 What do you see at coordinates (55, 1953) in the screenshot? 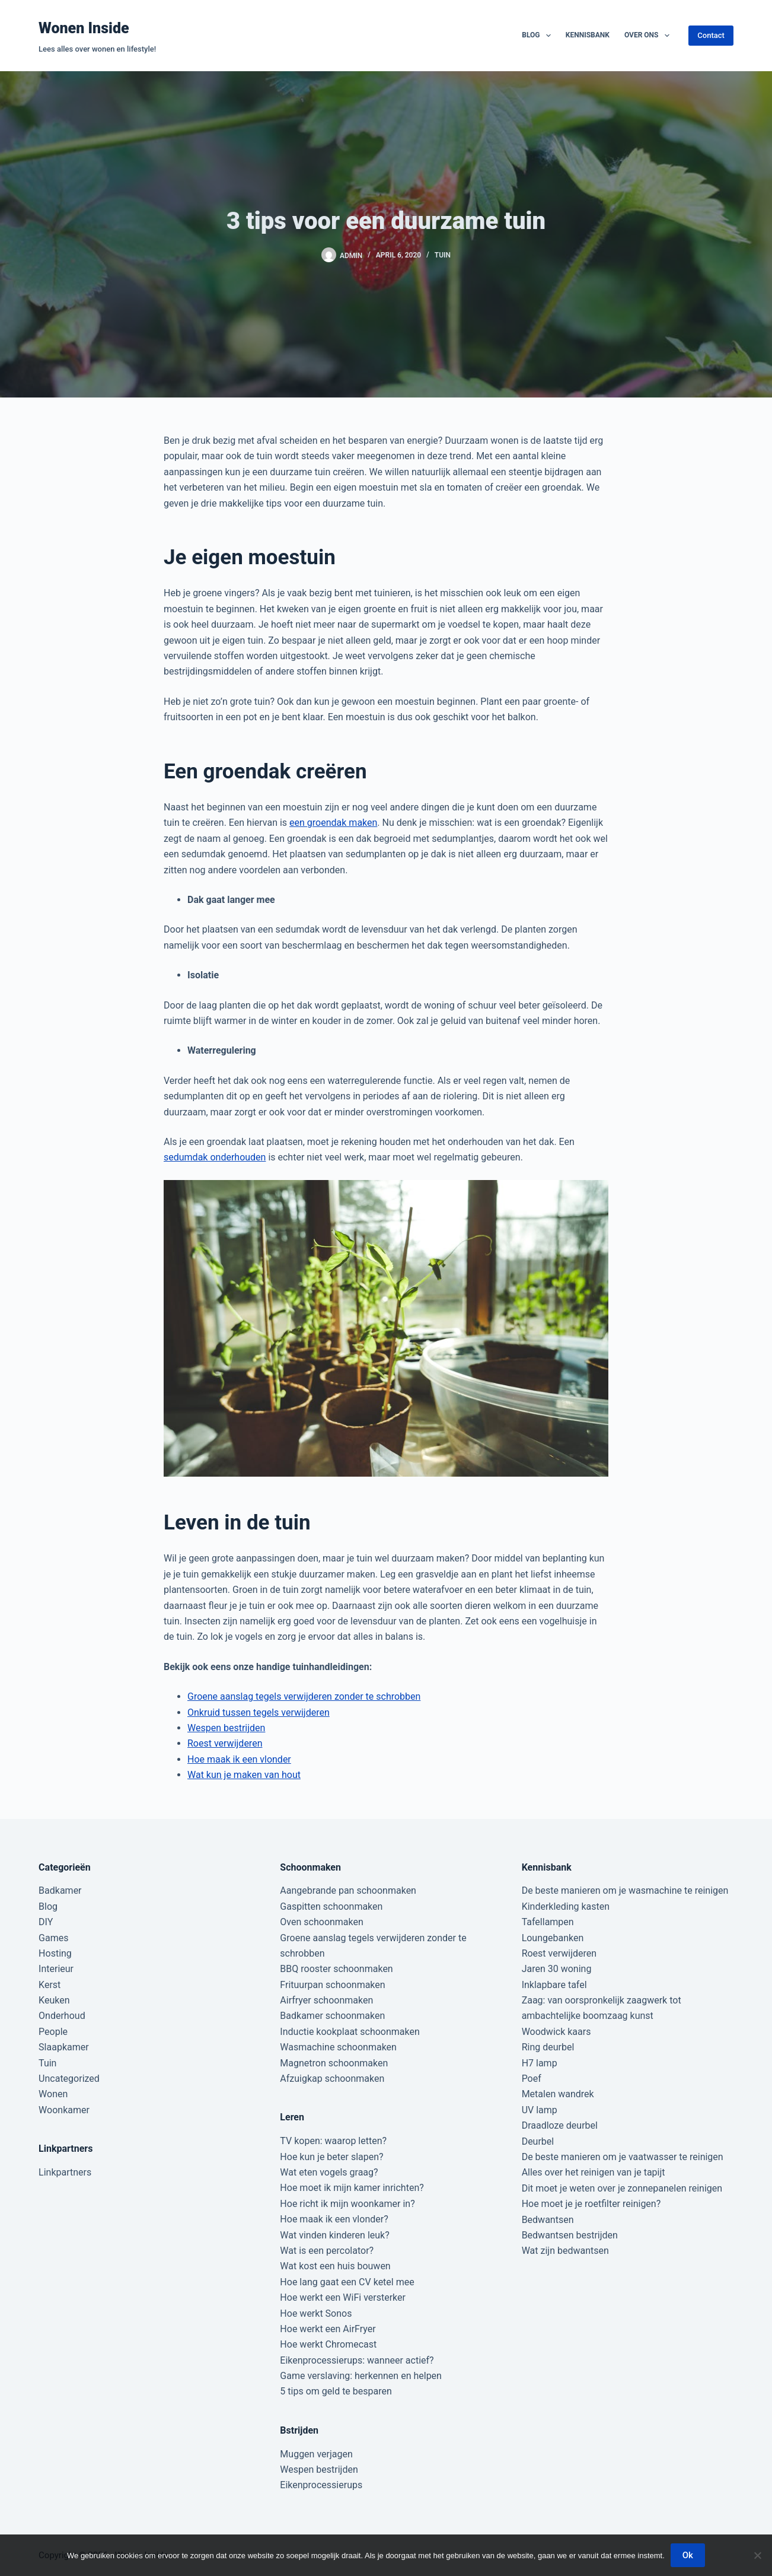
I see `Hosting` at bounding box center [55, 1953].